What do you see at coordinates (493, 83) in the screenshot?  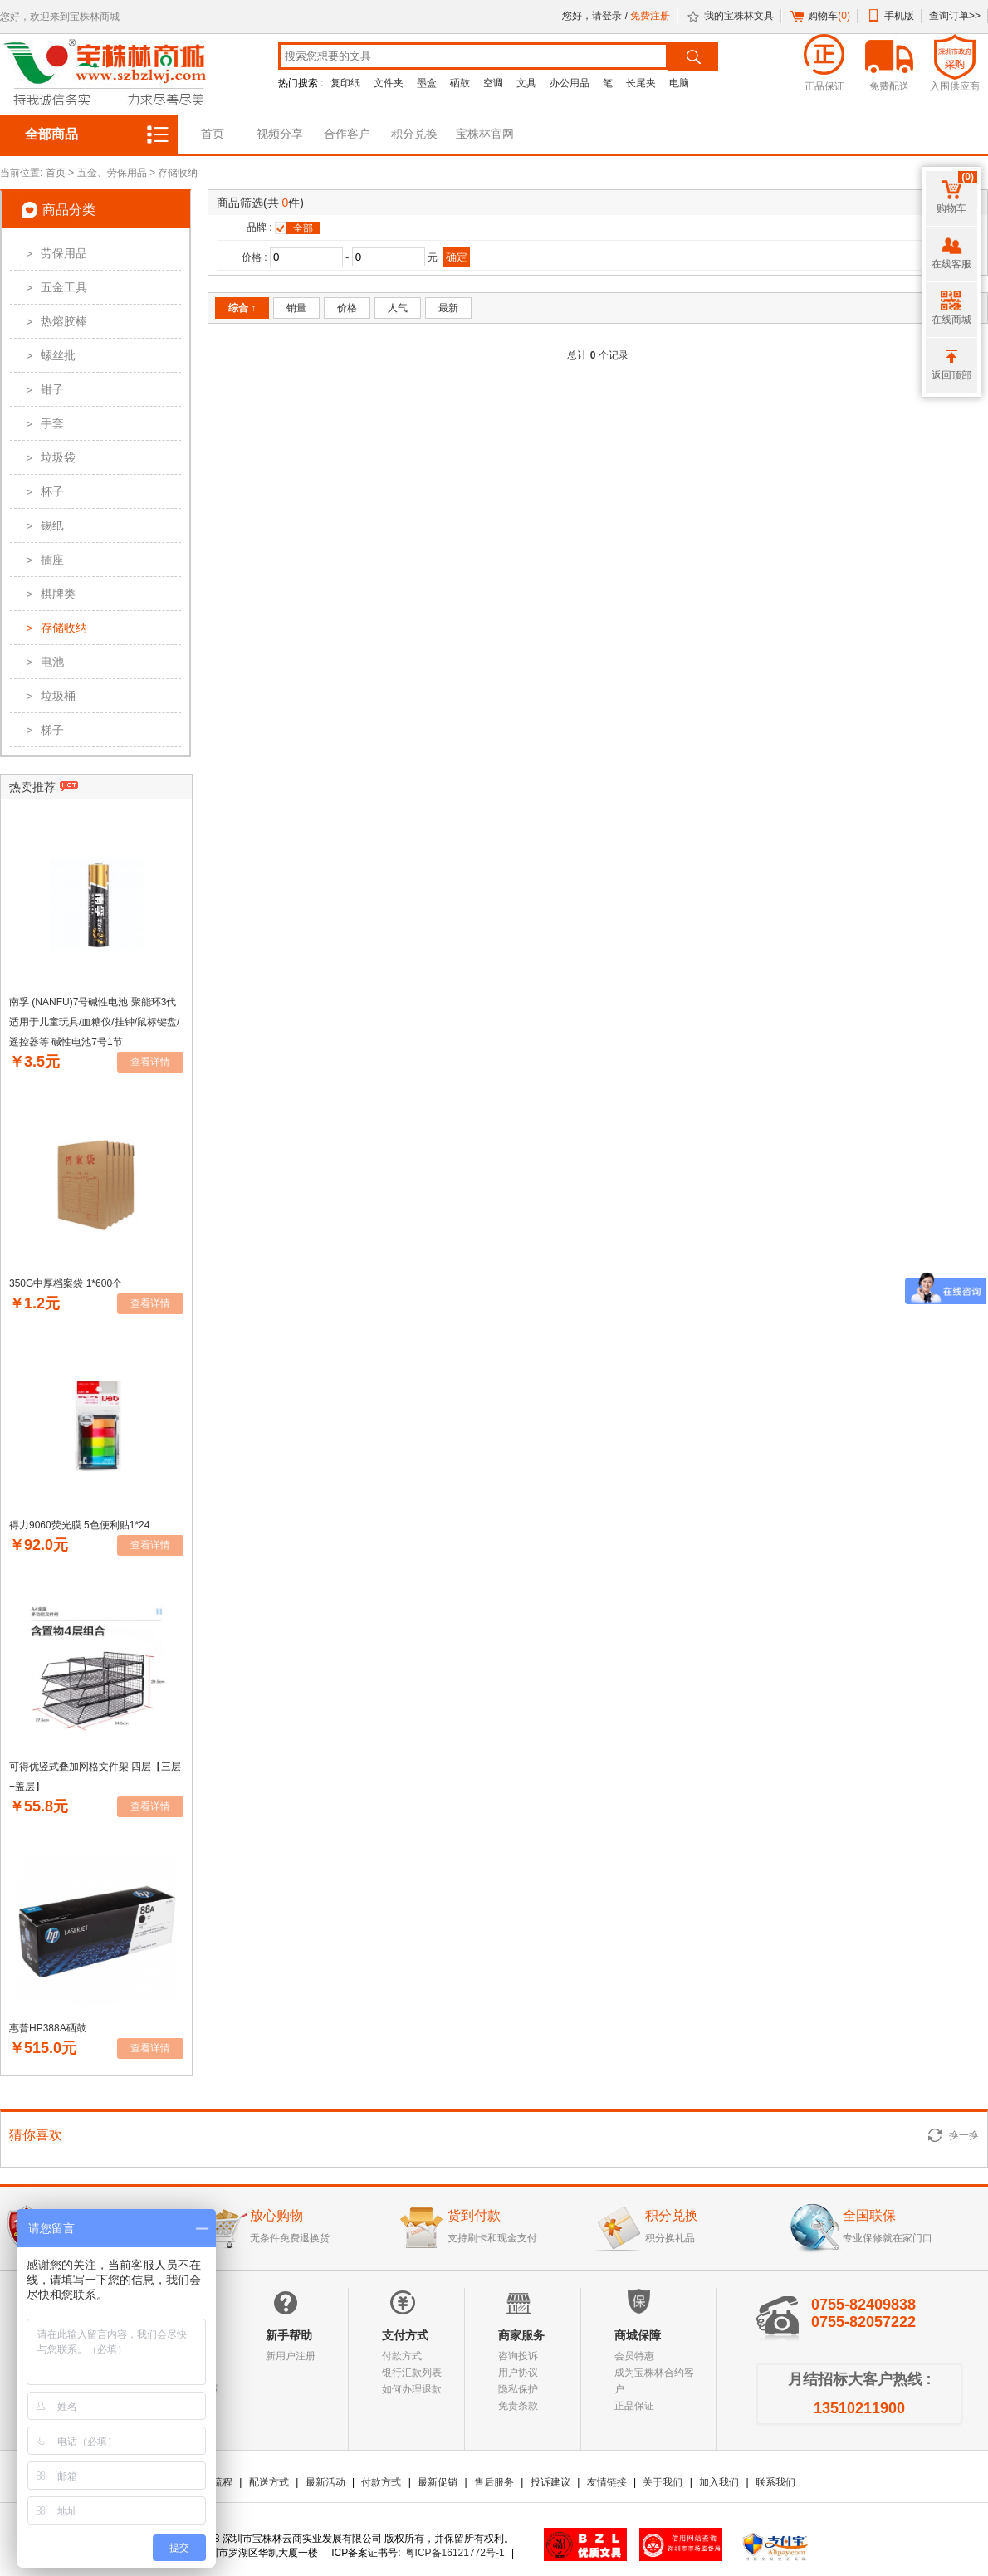 I see `空调` at bounding box center [493, 83].